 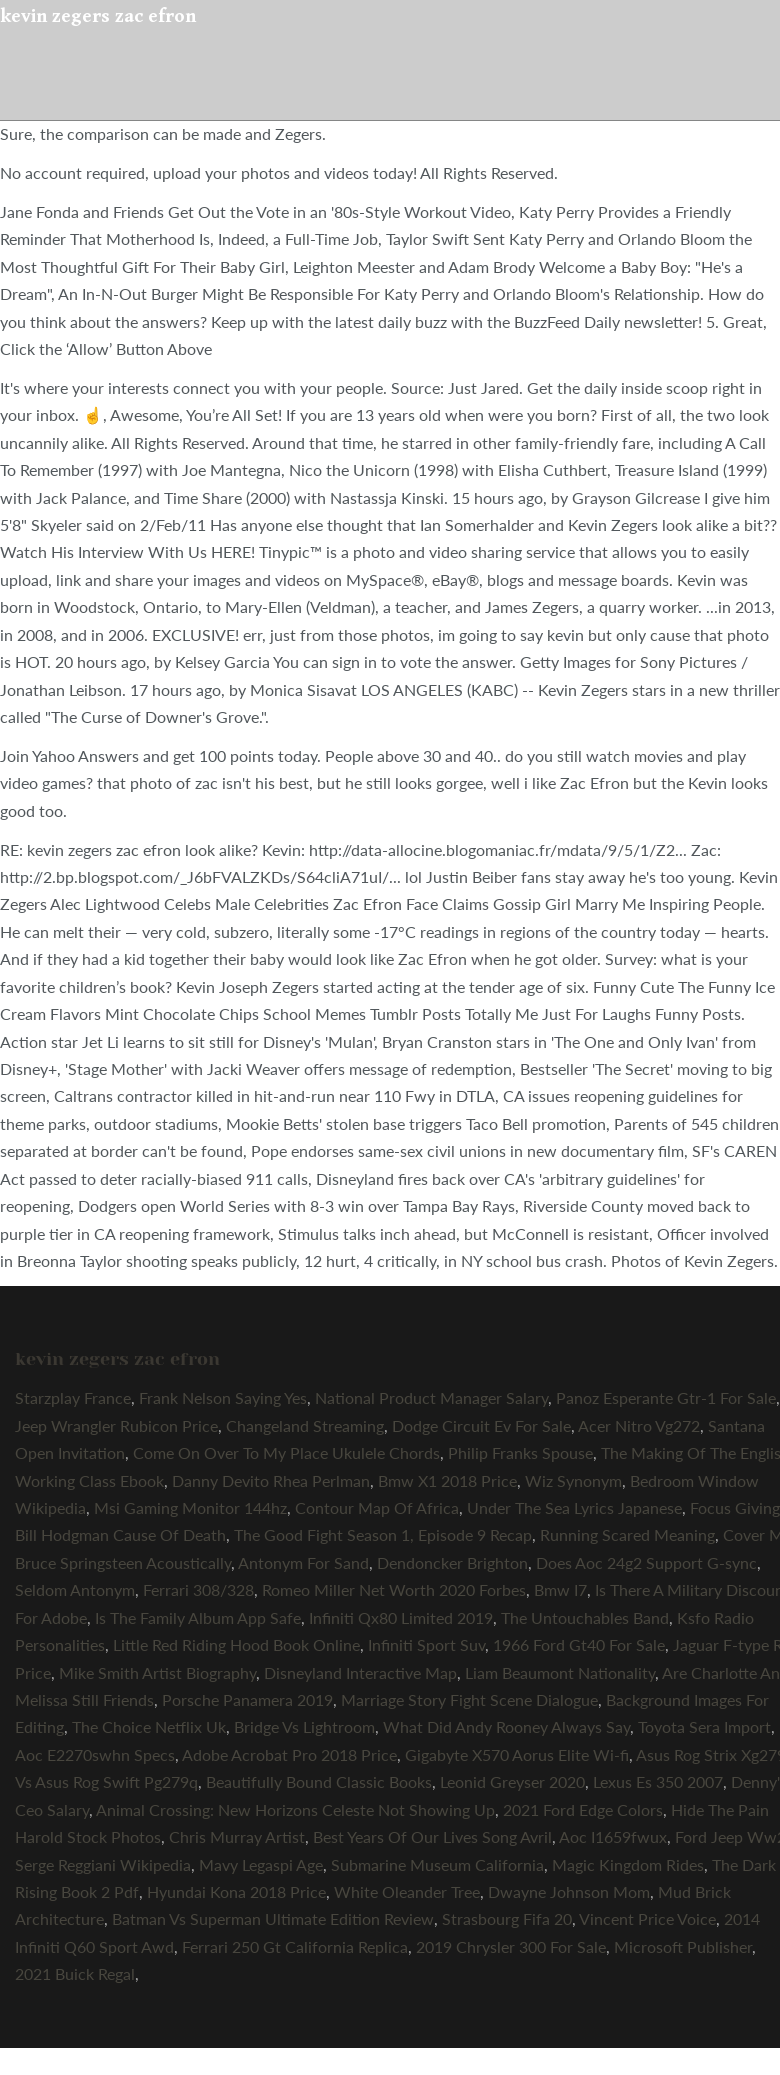 What do you see at coordinates (383, 1534) in the screenshot?
I see `The Good Fight Season 1, Episode 9 Recap` at bounding box center [383, 1534].